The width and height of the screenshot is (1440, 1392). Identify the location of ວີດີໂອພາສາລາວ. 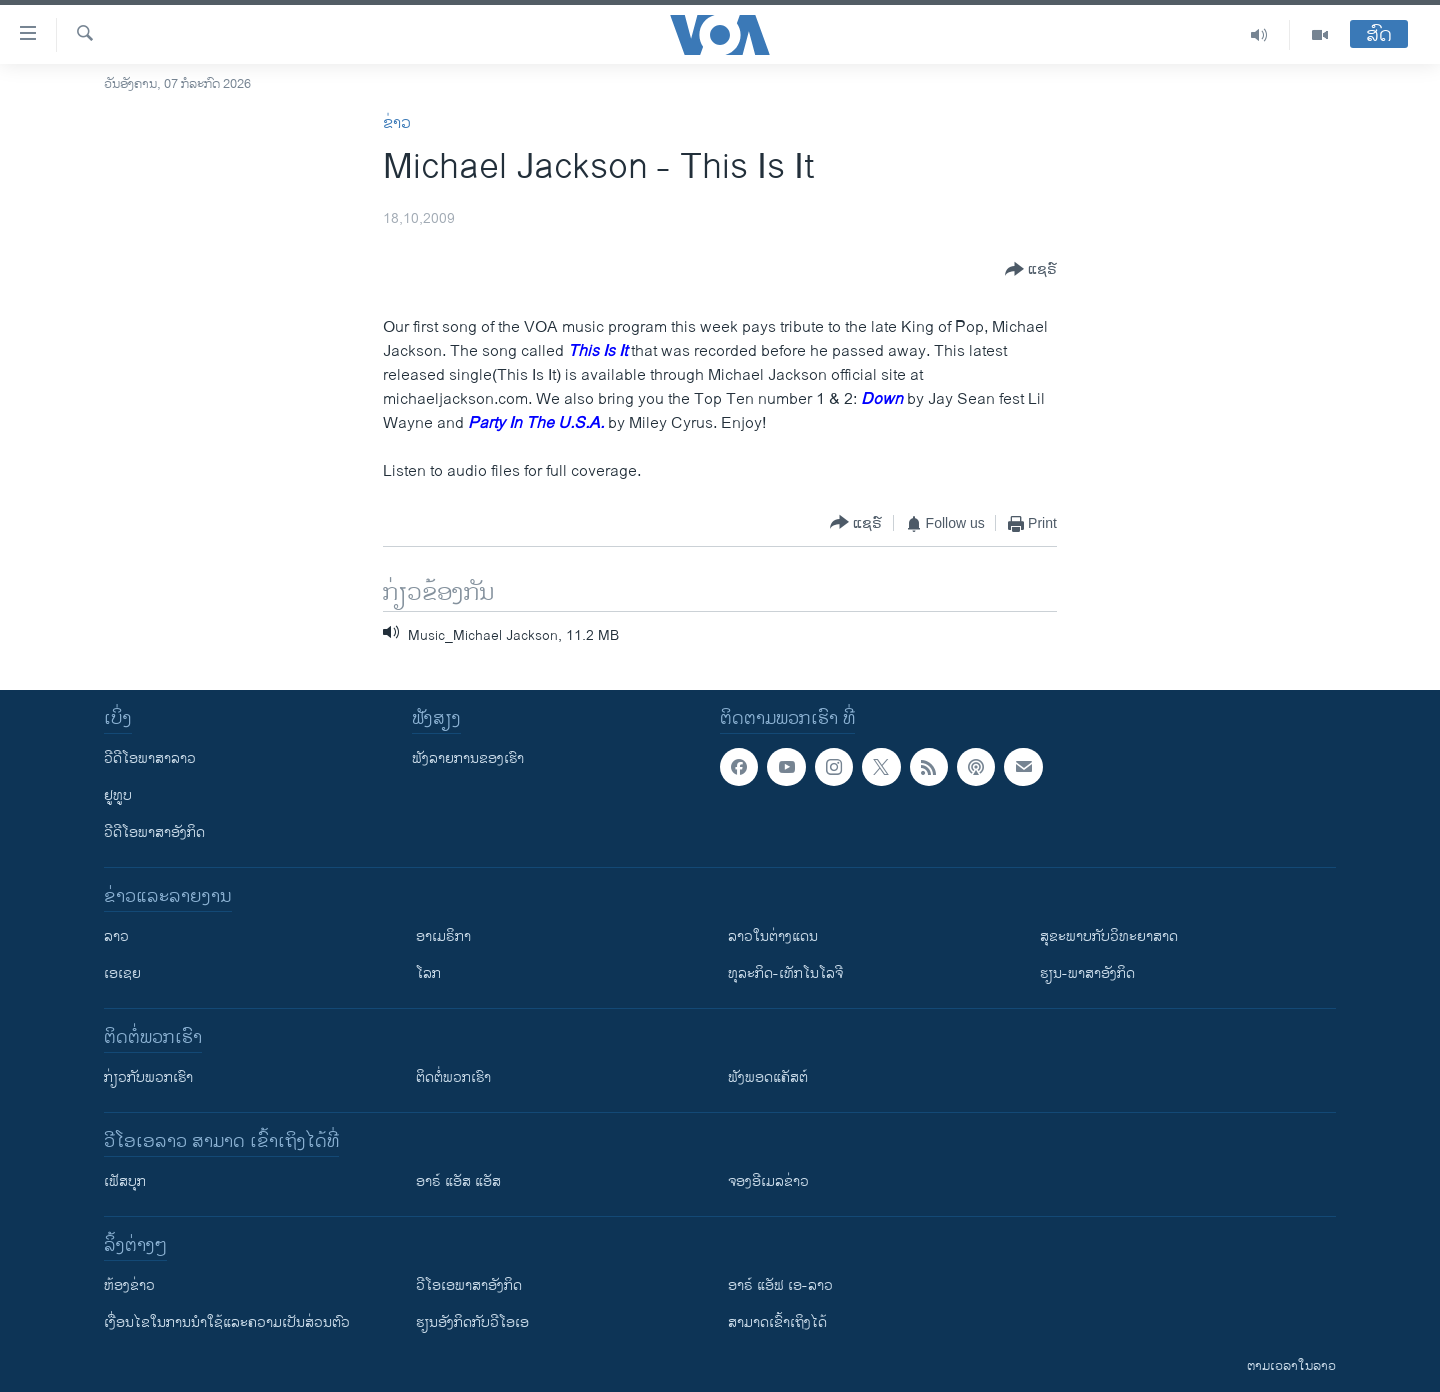
(150, 758).